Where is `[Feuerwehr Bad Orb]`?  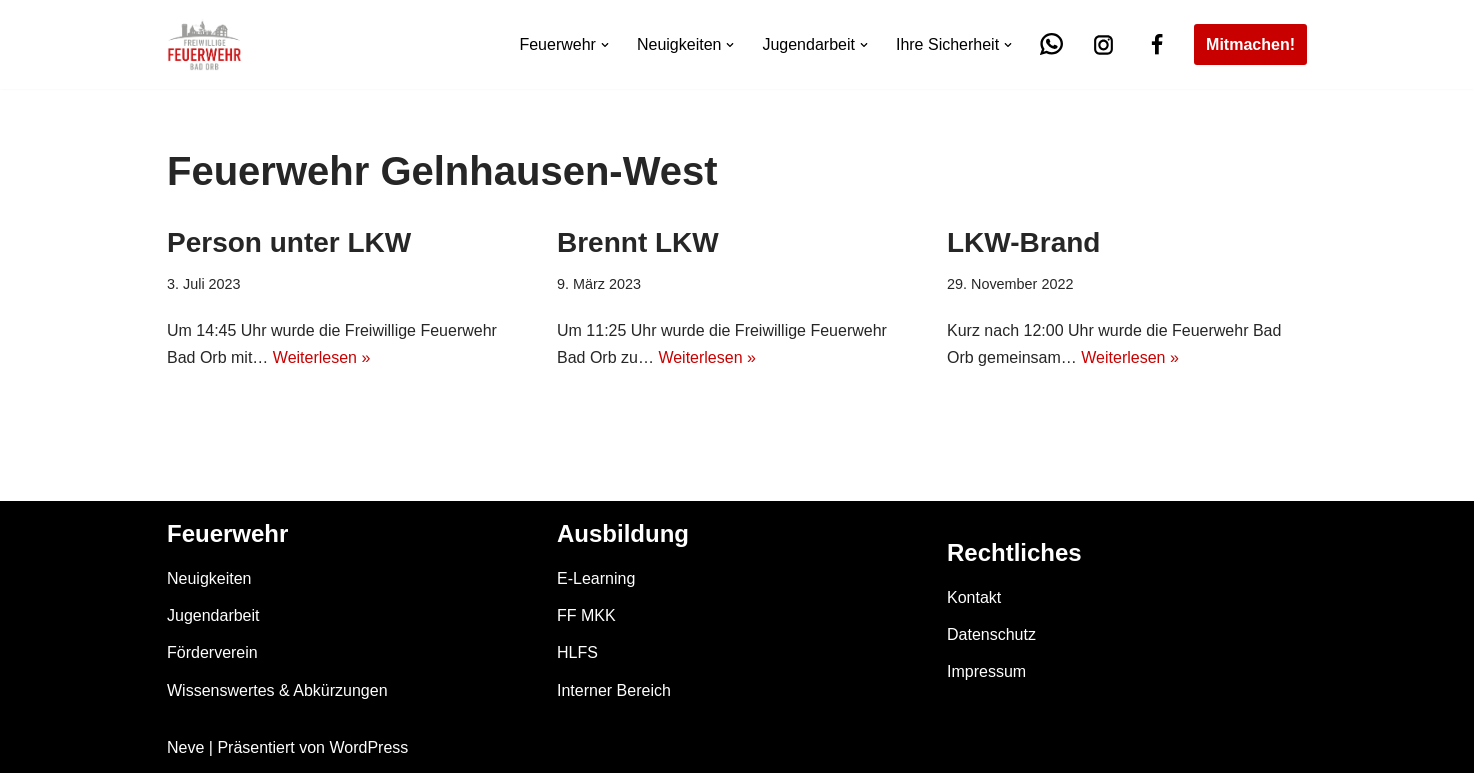
[Feuerwehr Bad Orb] is located at coordinates (204, 44).